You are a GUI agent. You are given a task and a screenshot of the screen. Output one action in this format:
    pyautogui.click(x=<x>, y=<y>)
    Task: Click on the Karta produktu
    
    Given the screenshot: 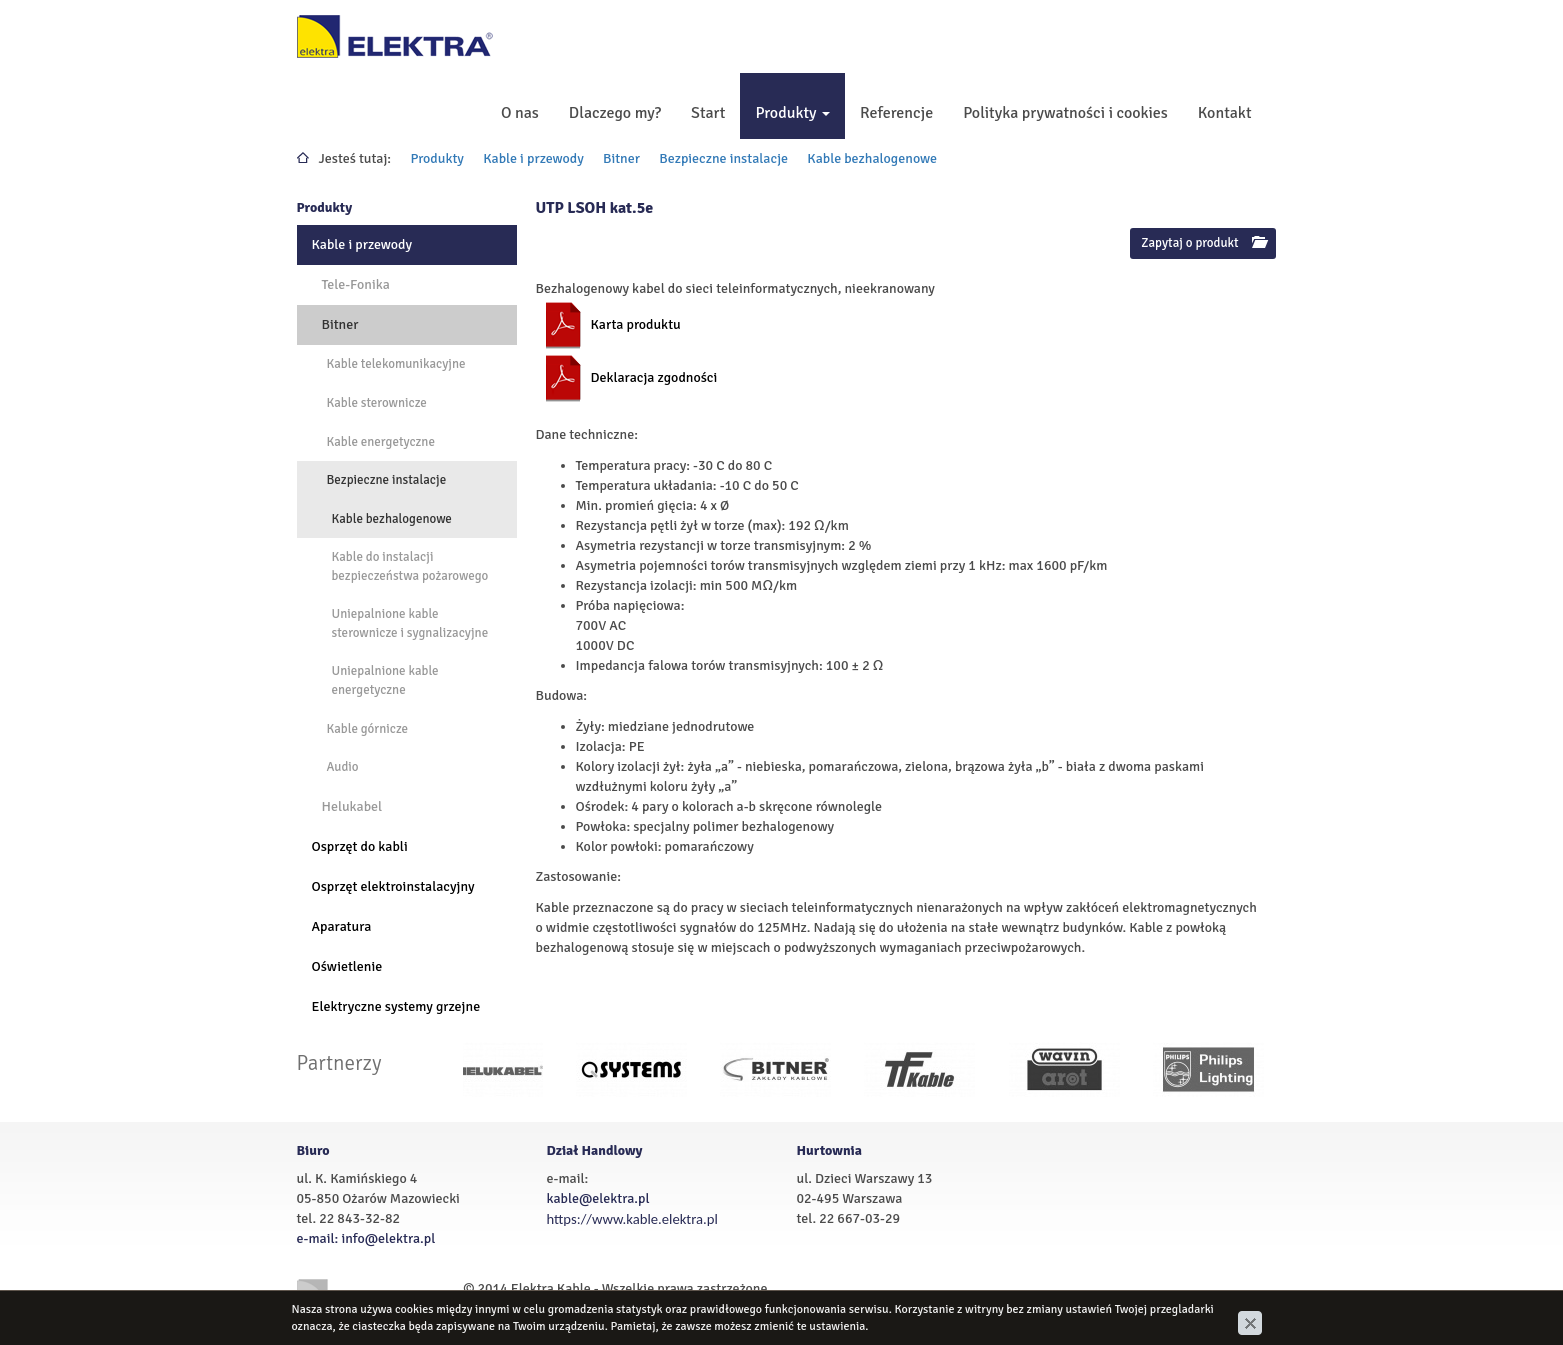 What is the action you would take?
    pyautogui.click(x=636, y=324)
    